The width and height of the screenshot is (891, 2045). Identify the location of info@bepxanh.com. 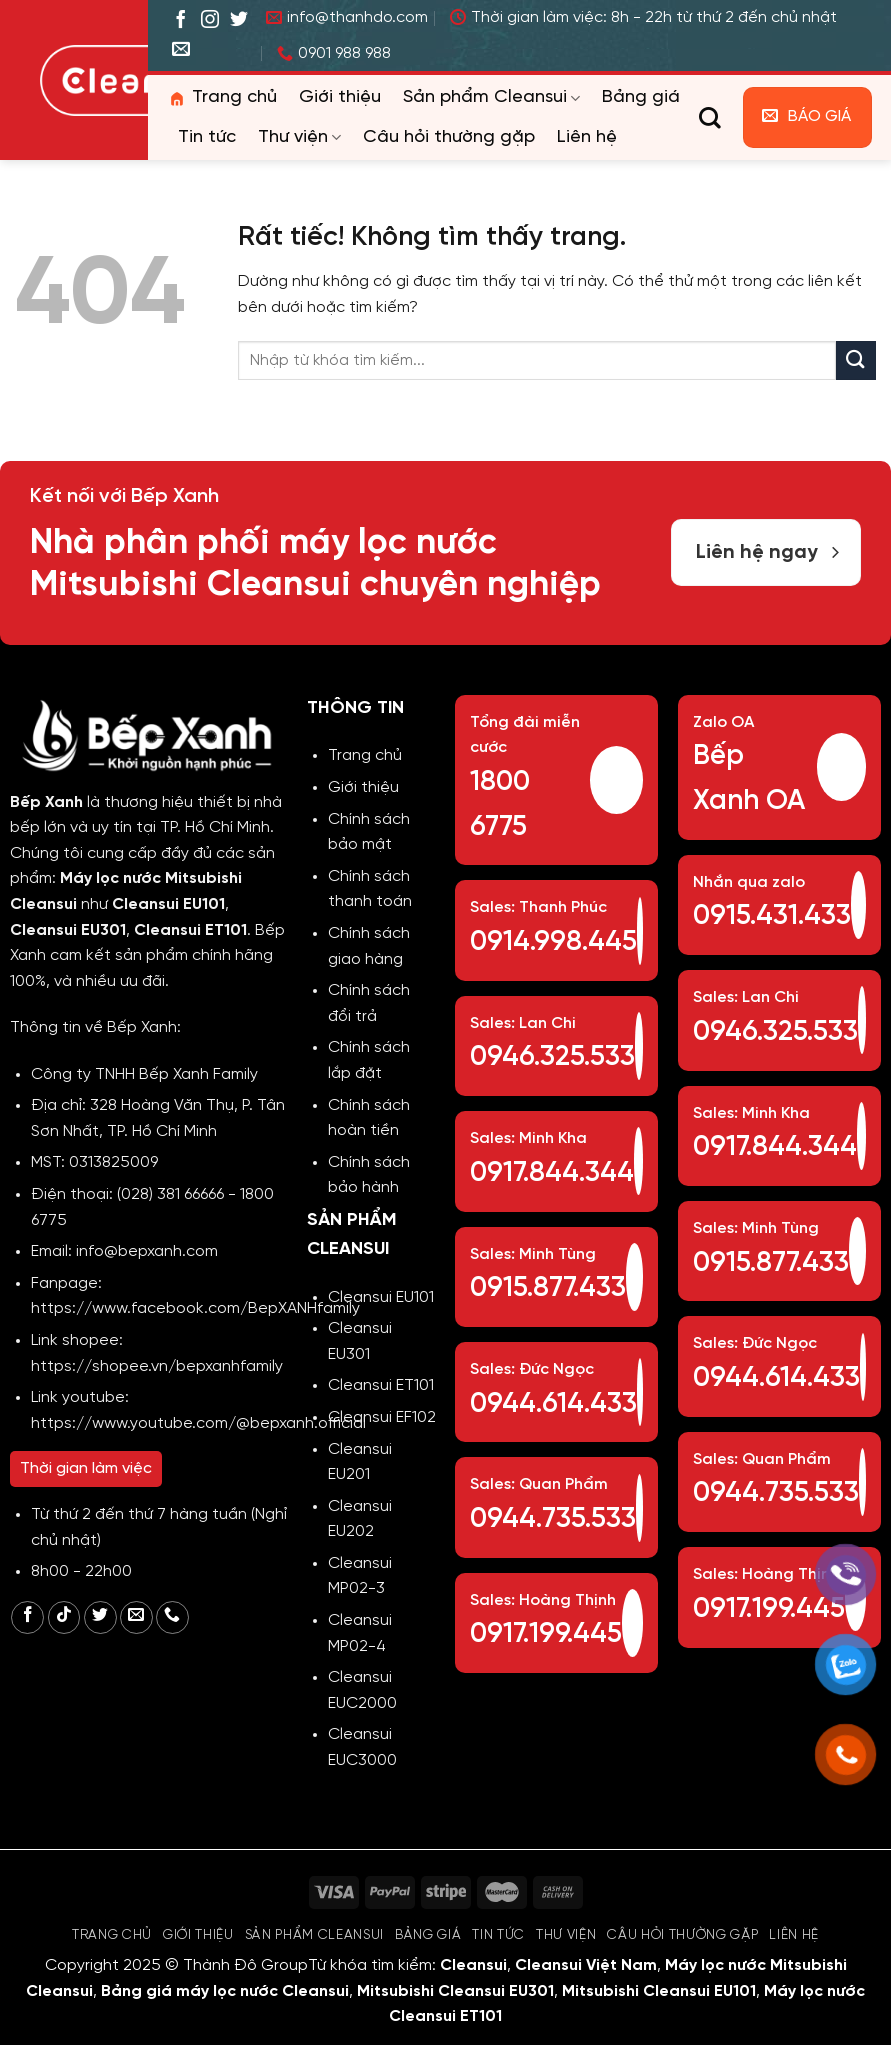
(147, 1251).